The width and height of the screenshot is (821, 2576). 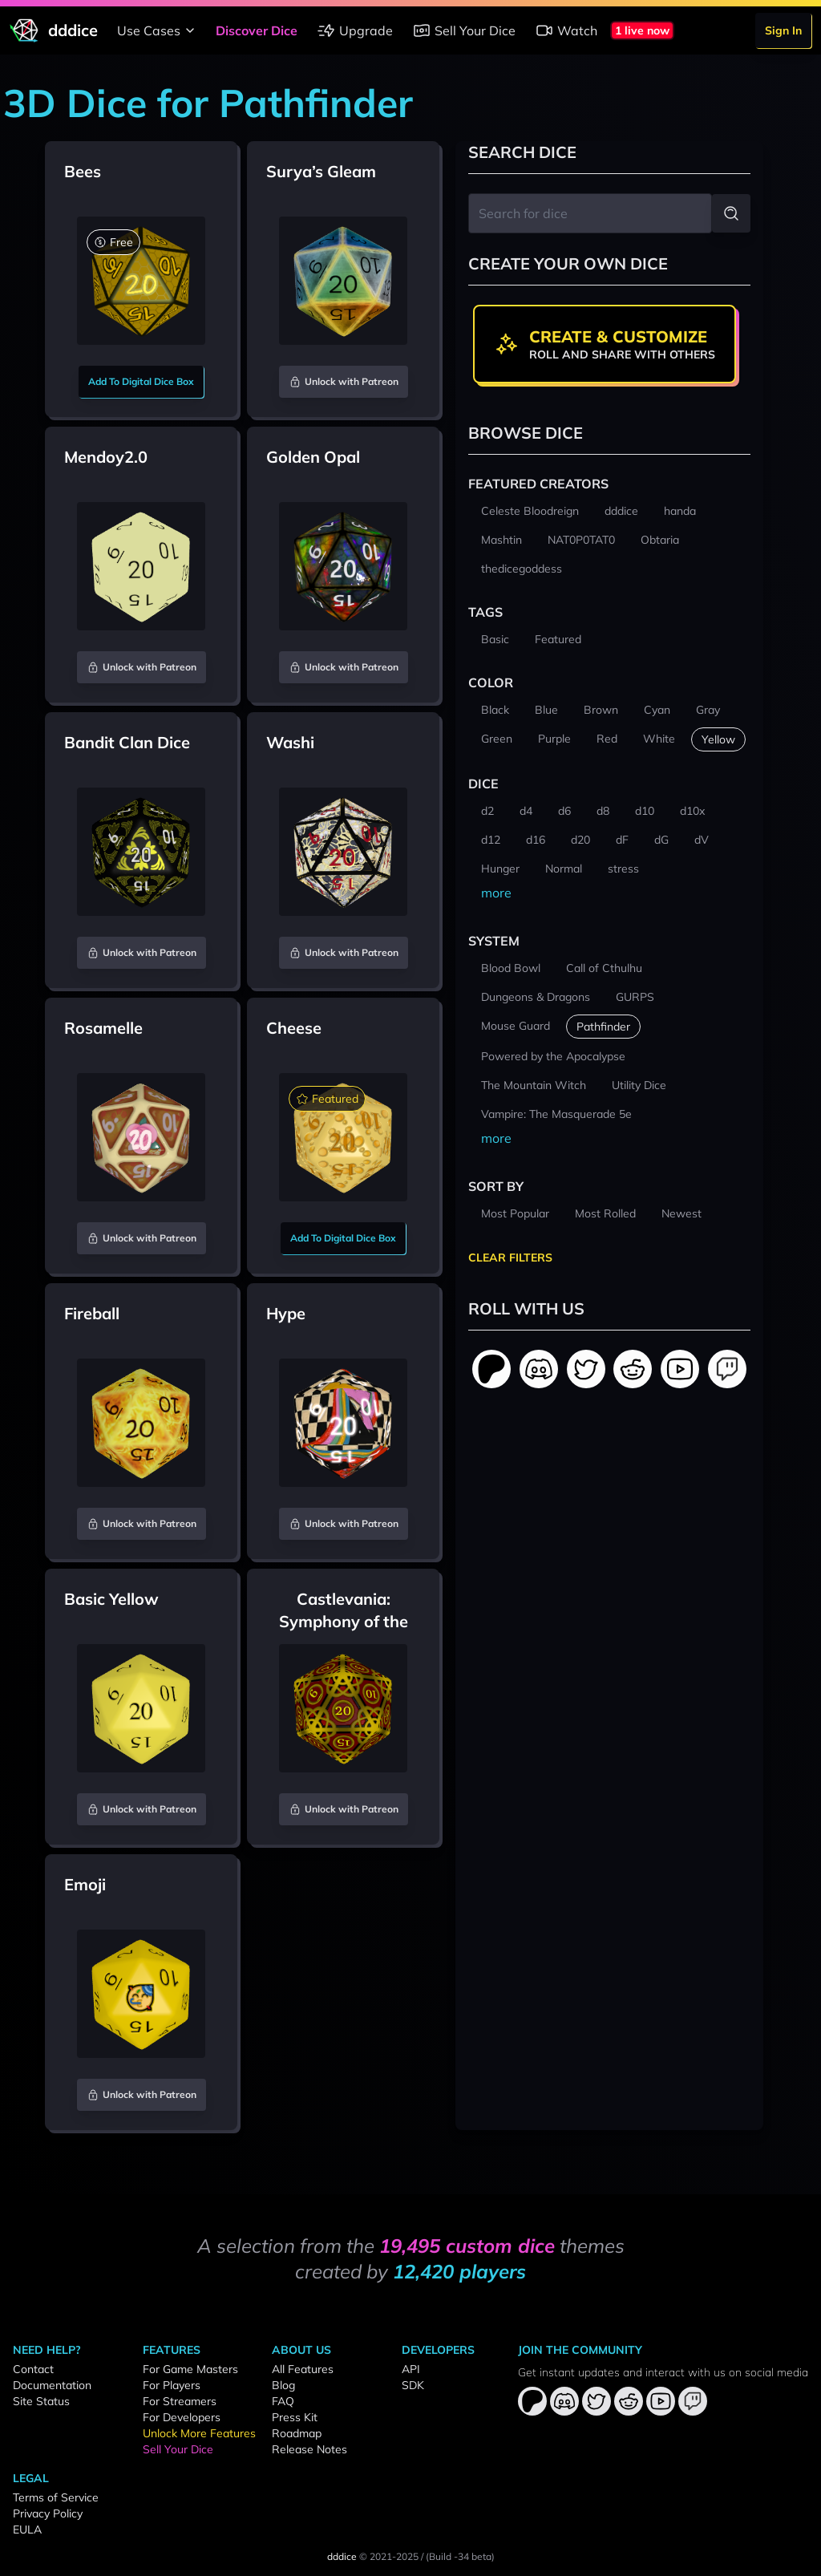 I want to click on Blog, so click(x=283, y=2385).